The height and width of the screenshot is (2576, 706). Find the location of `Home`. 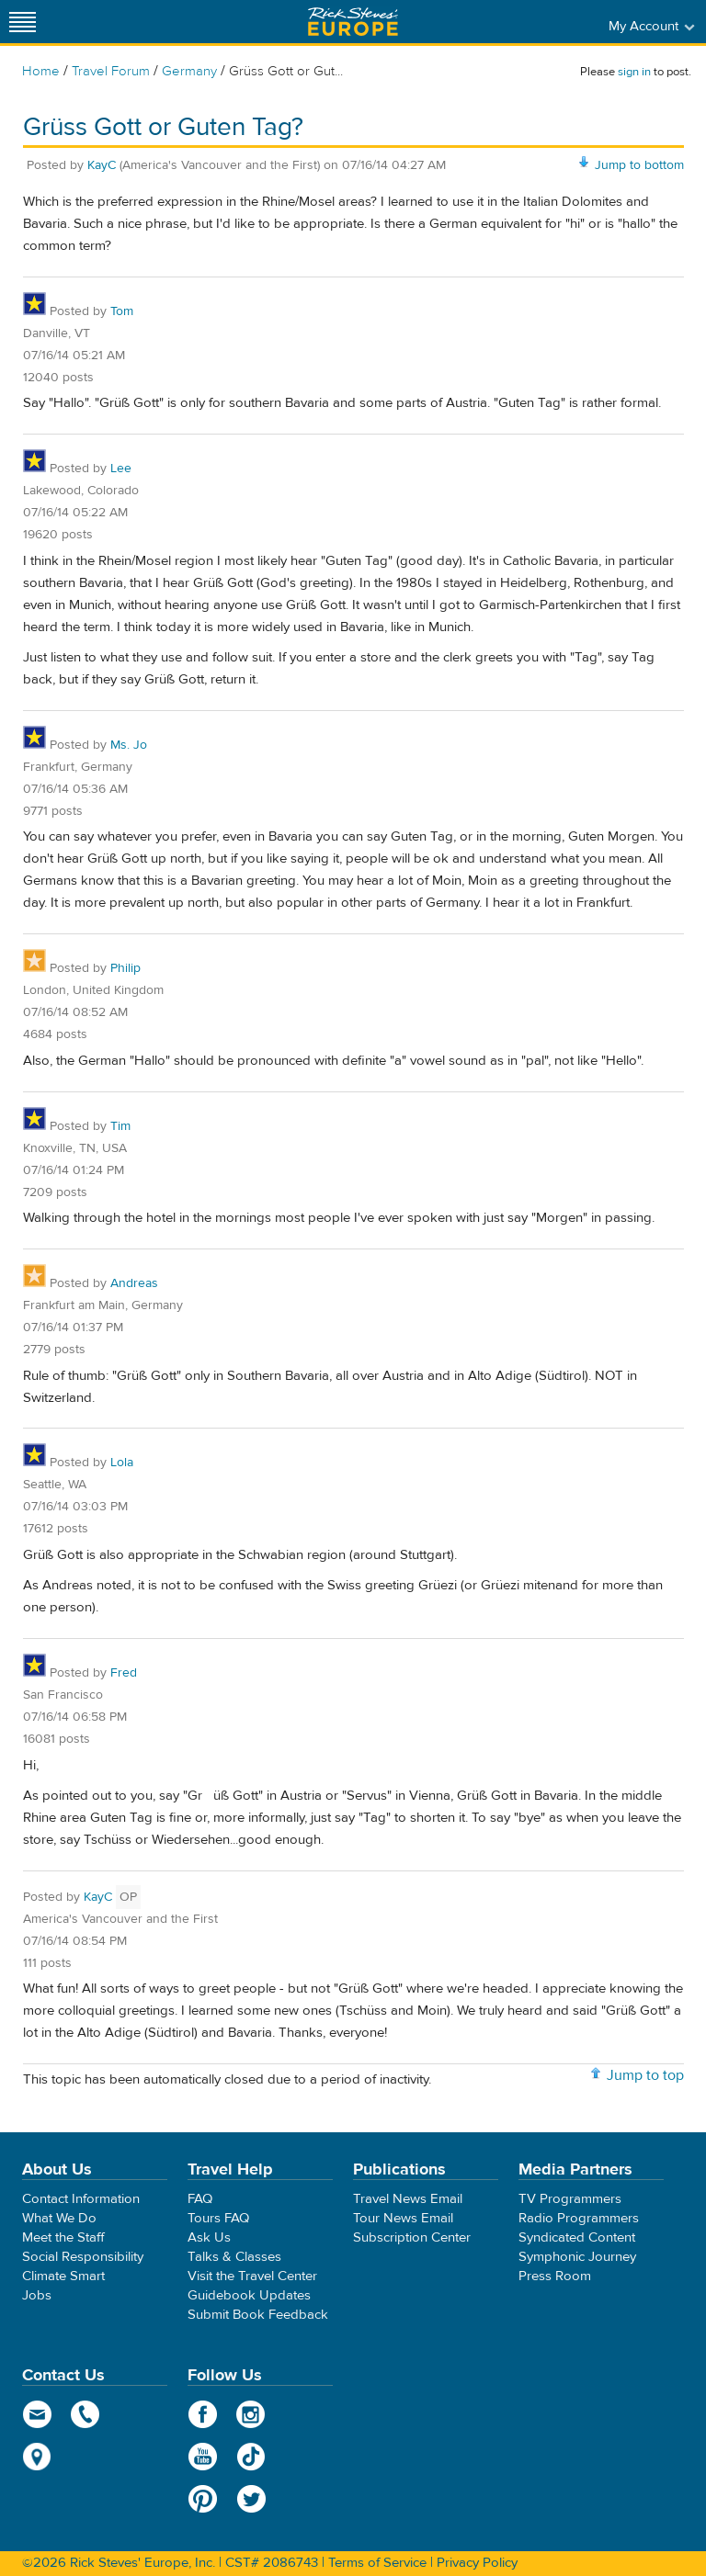

Home is located at coordinates (41, 71).